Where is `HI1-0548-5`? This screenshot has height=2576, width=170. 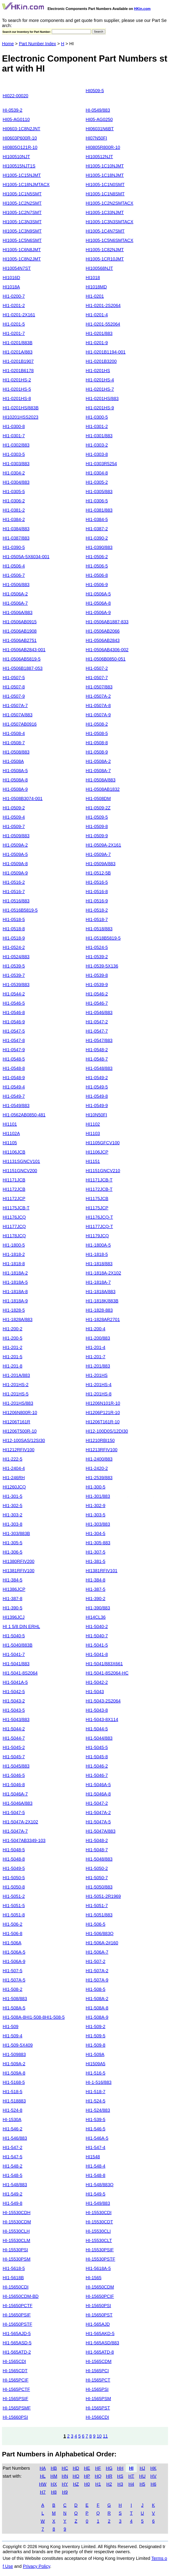
HI1-0548-5 is located at coordinates (14, 1059).